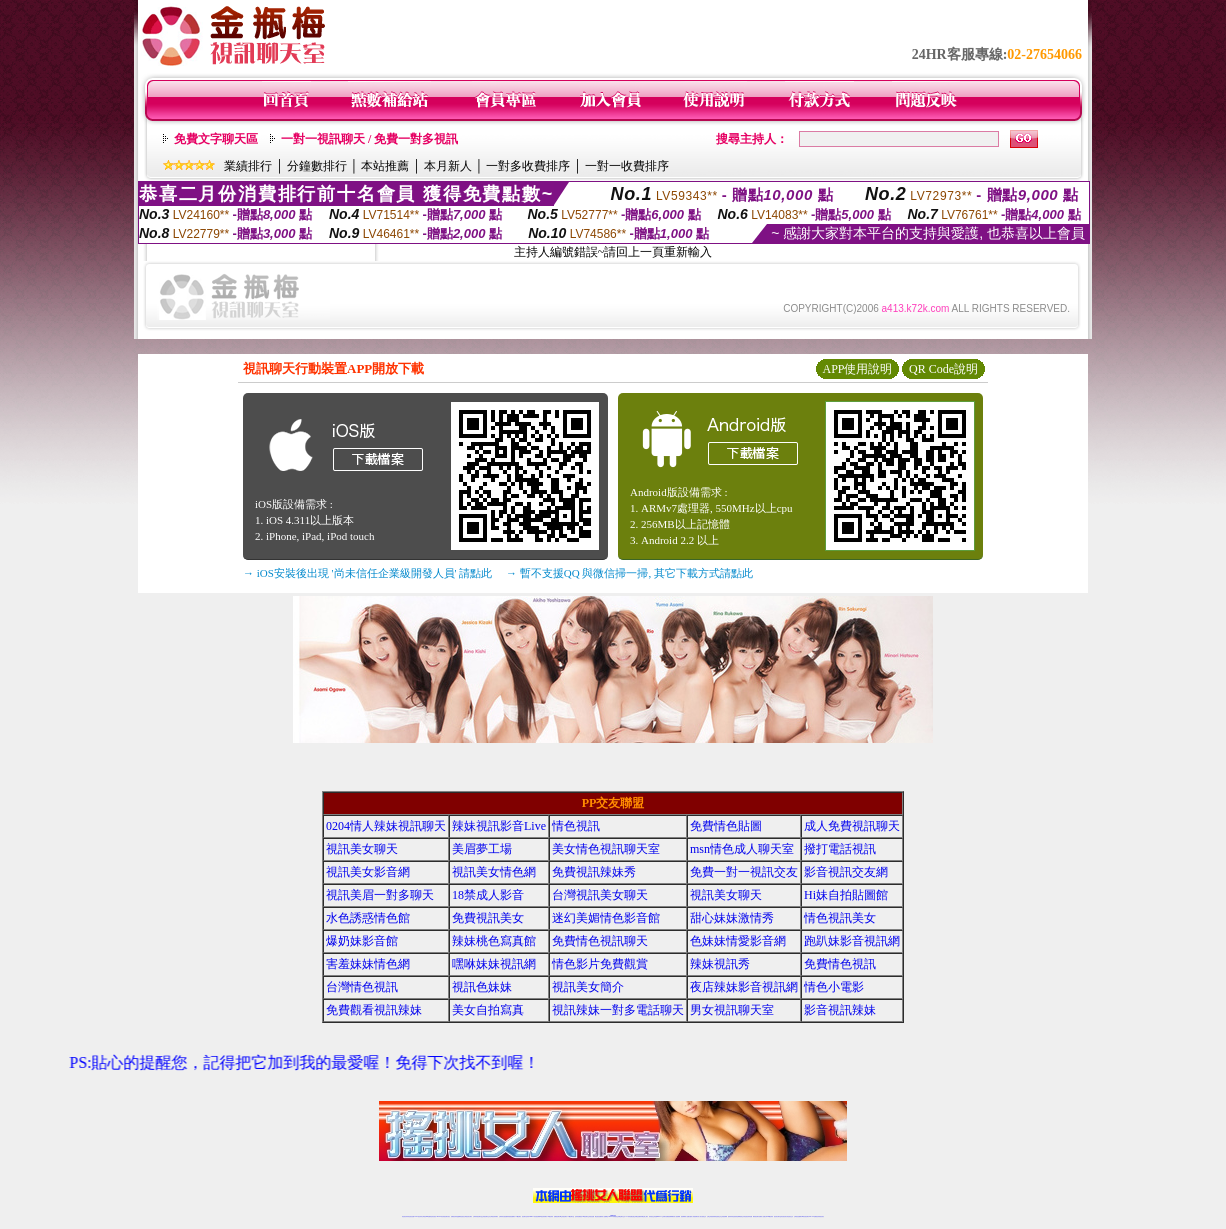  What do you see at coordinates (386, 826) in the screenshot?
I see `0204情人辣妹視訊聊天` at bounding box center [386, 826].